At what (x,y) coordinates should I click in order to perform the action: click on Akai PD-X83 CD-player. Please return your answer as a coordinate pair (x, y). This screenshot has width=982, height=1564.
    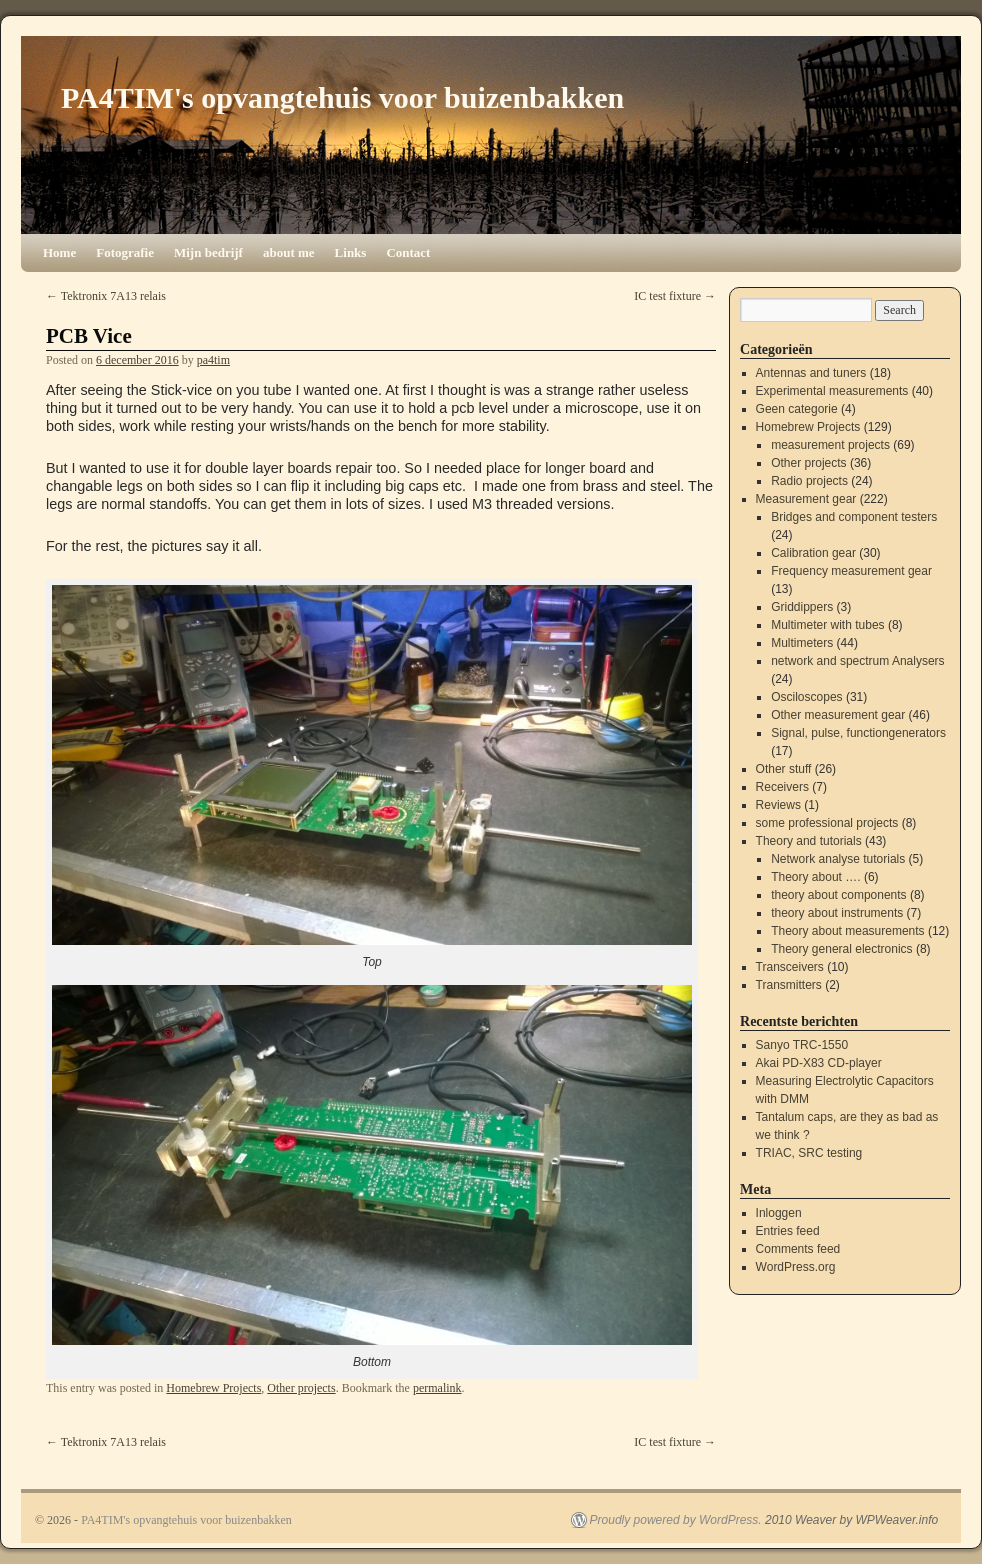
    Looking at the image, I should click on (819, 1063).